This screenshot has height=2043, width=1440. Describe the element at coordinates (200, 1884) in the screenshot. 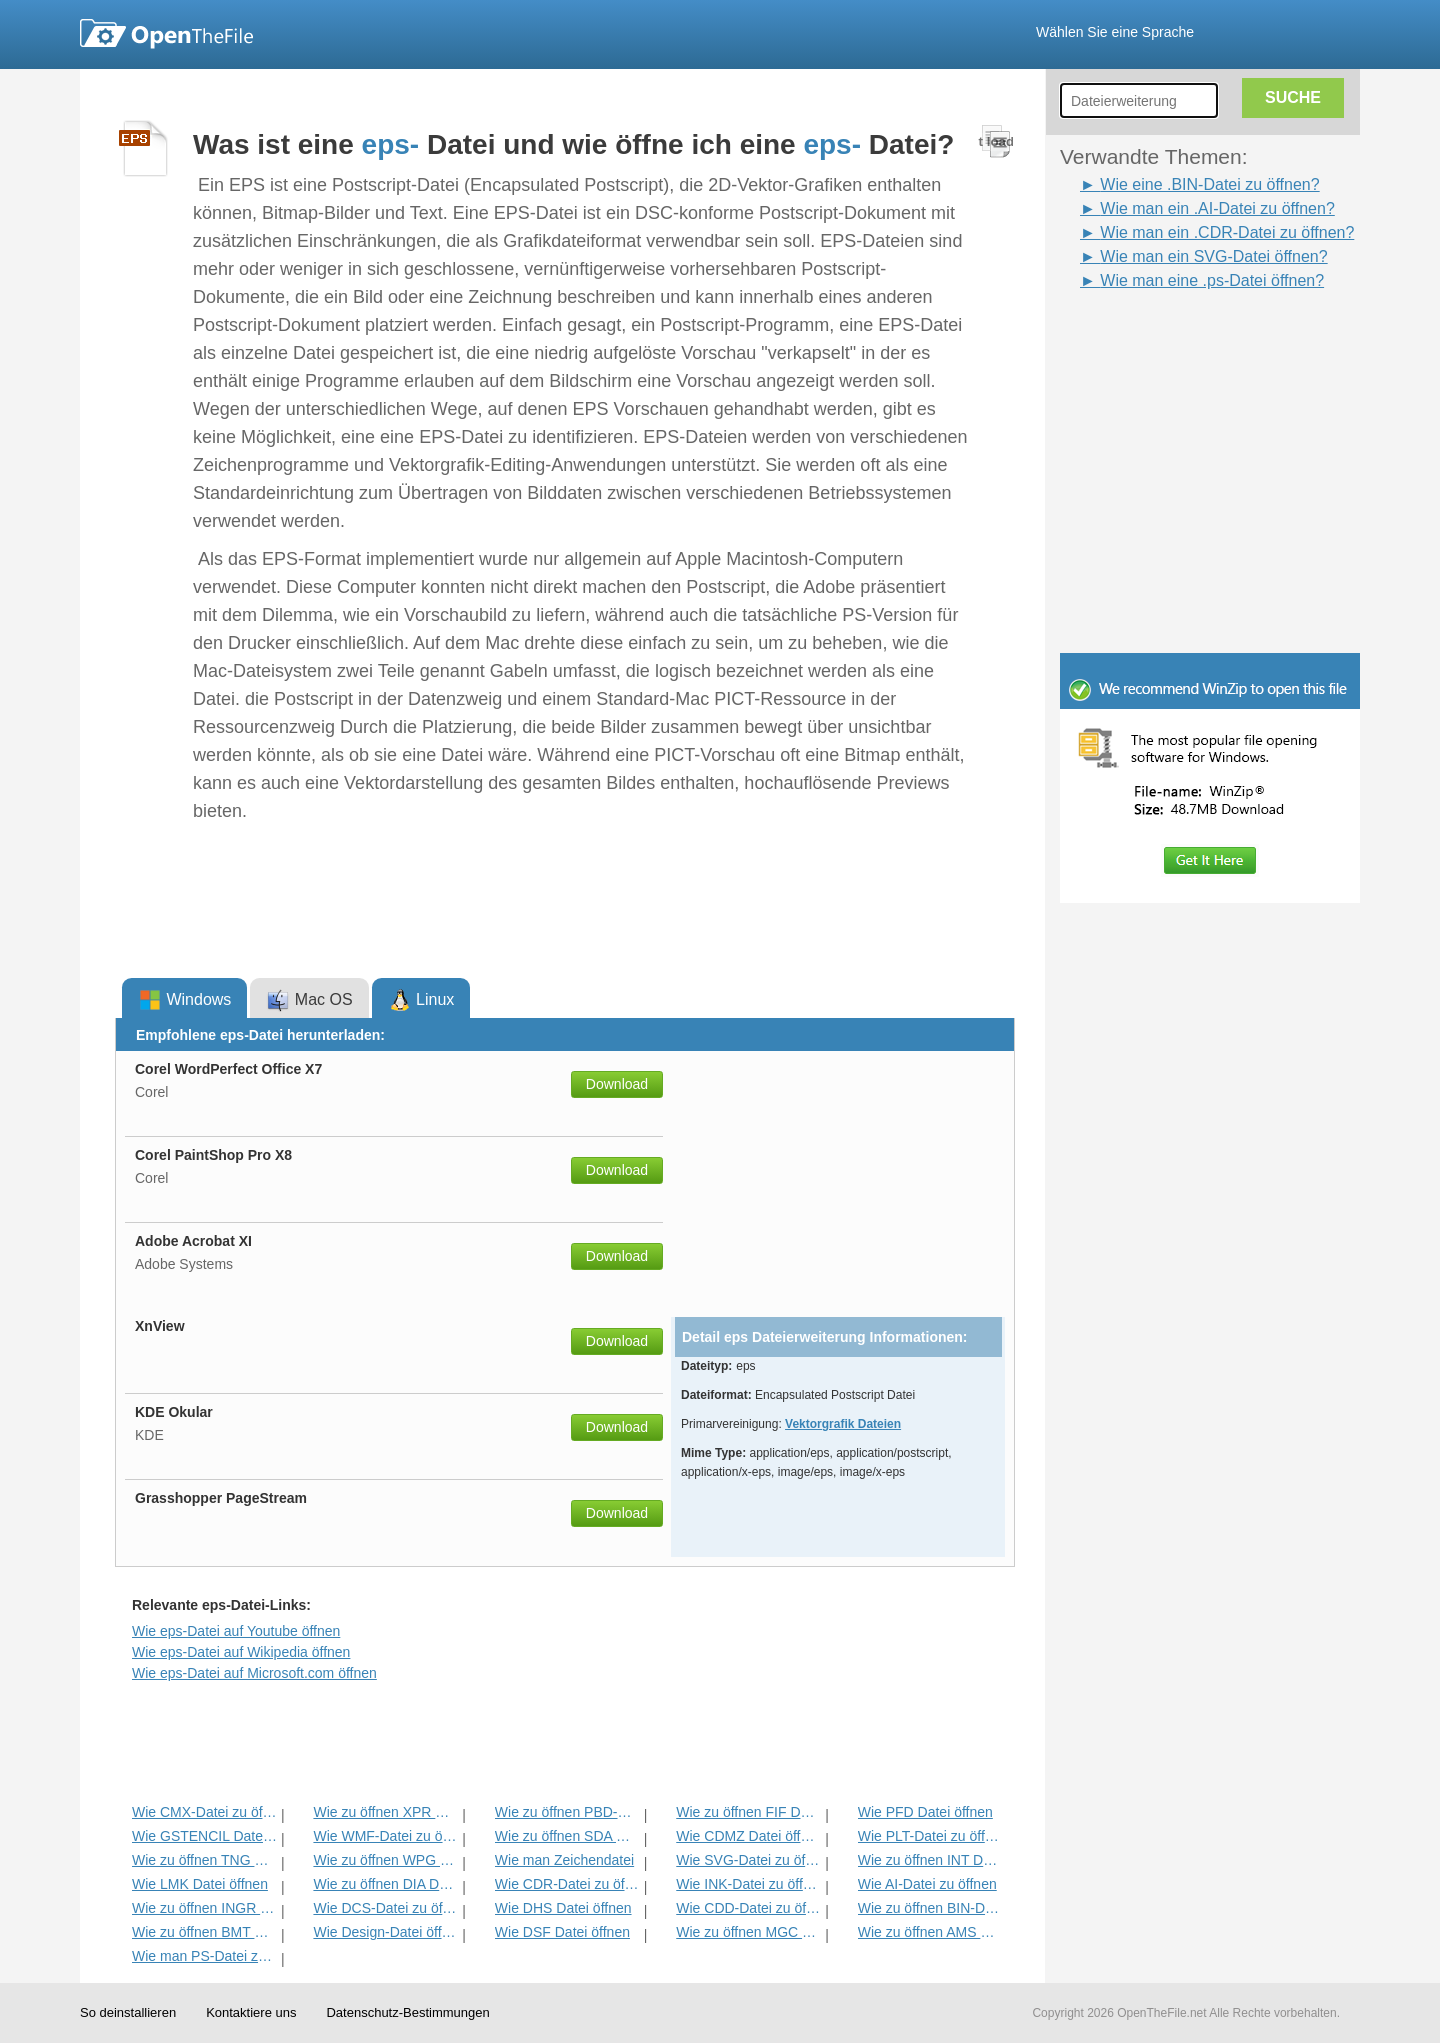

I see `Wie LMK Datei öffnen` at that location.